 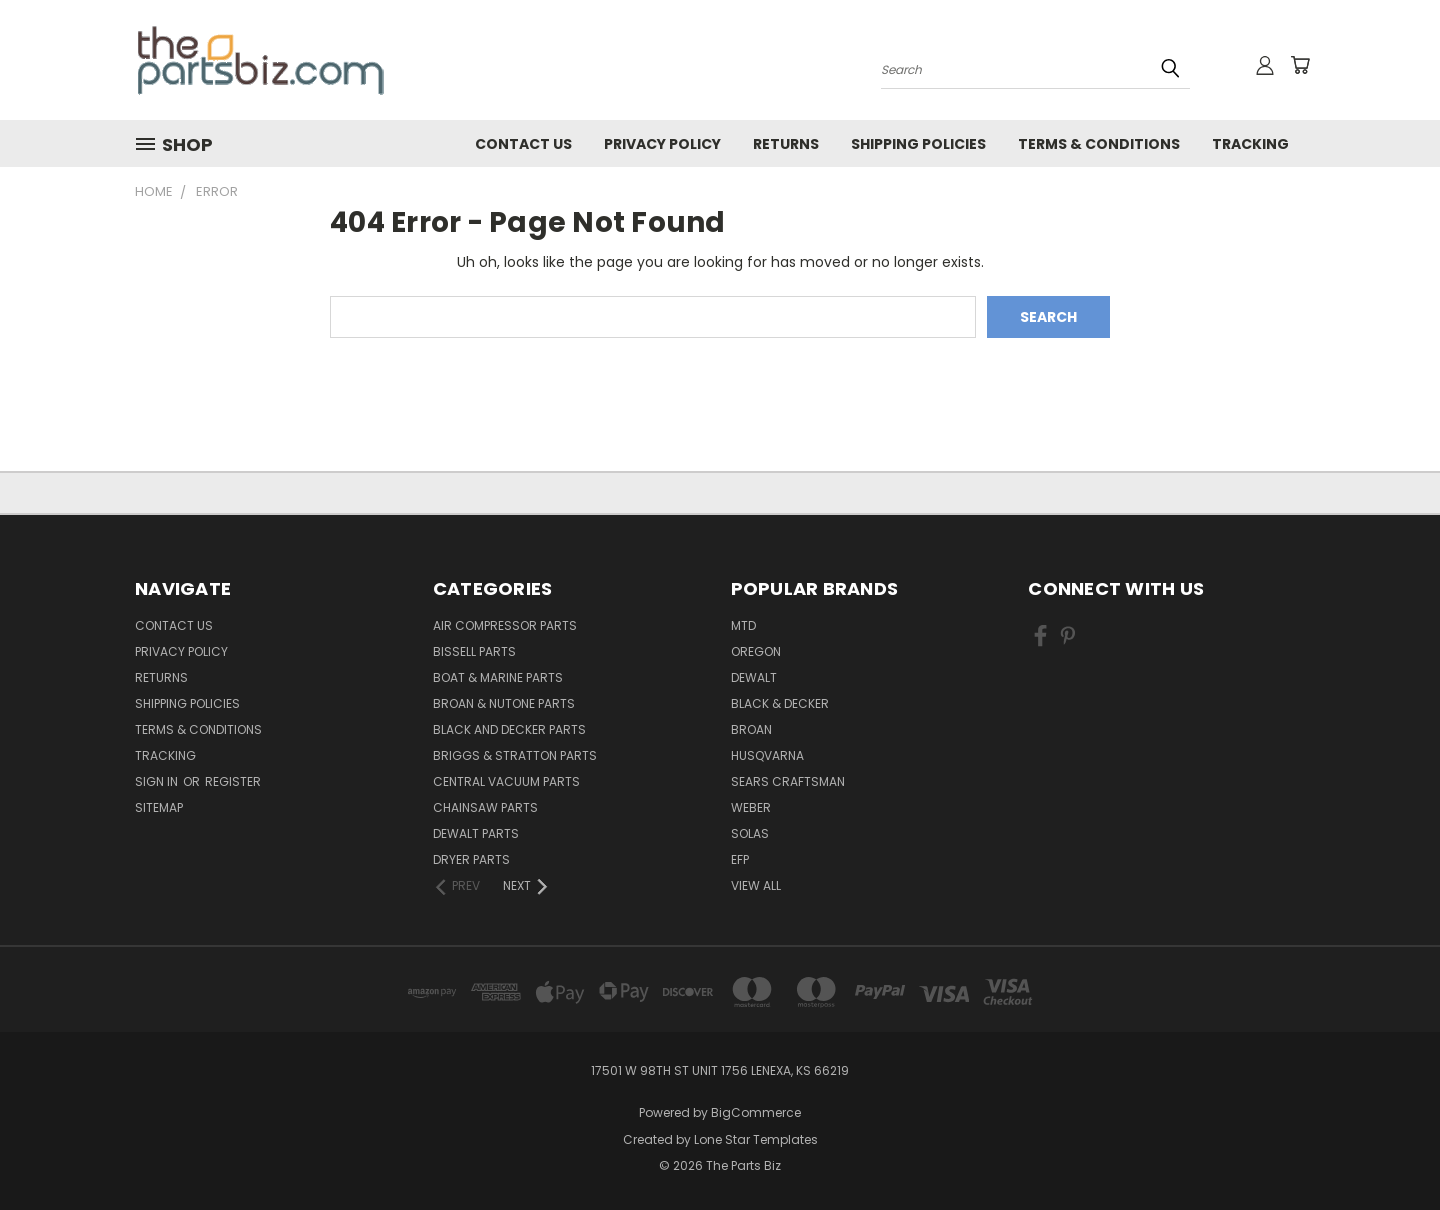 I want to click on Sears Craftsman, so click(x=788, y=781).